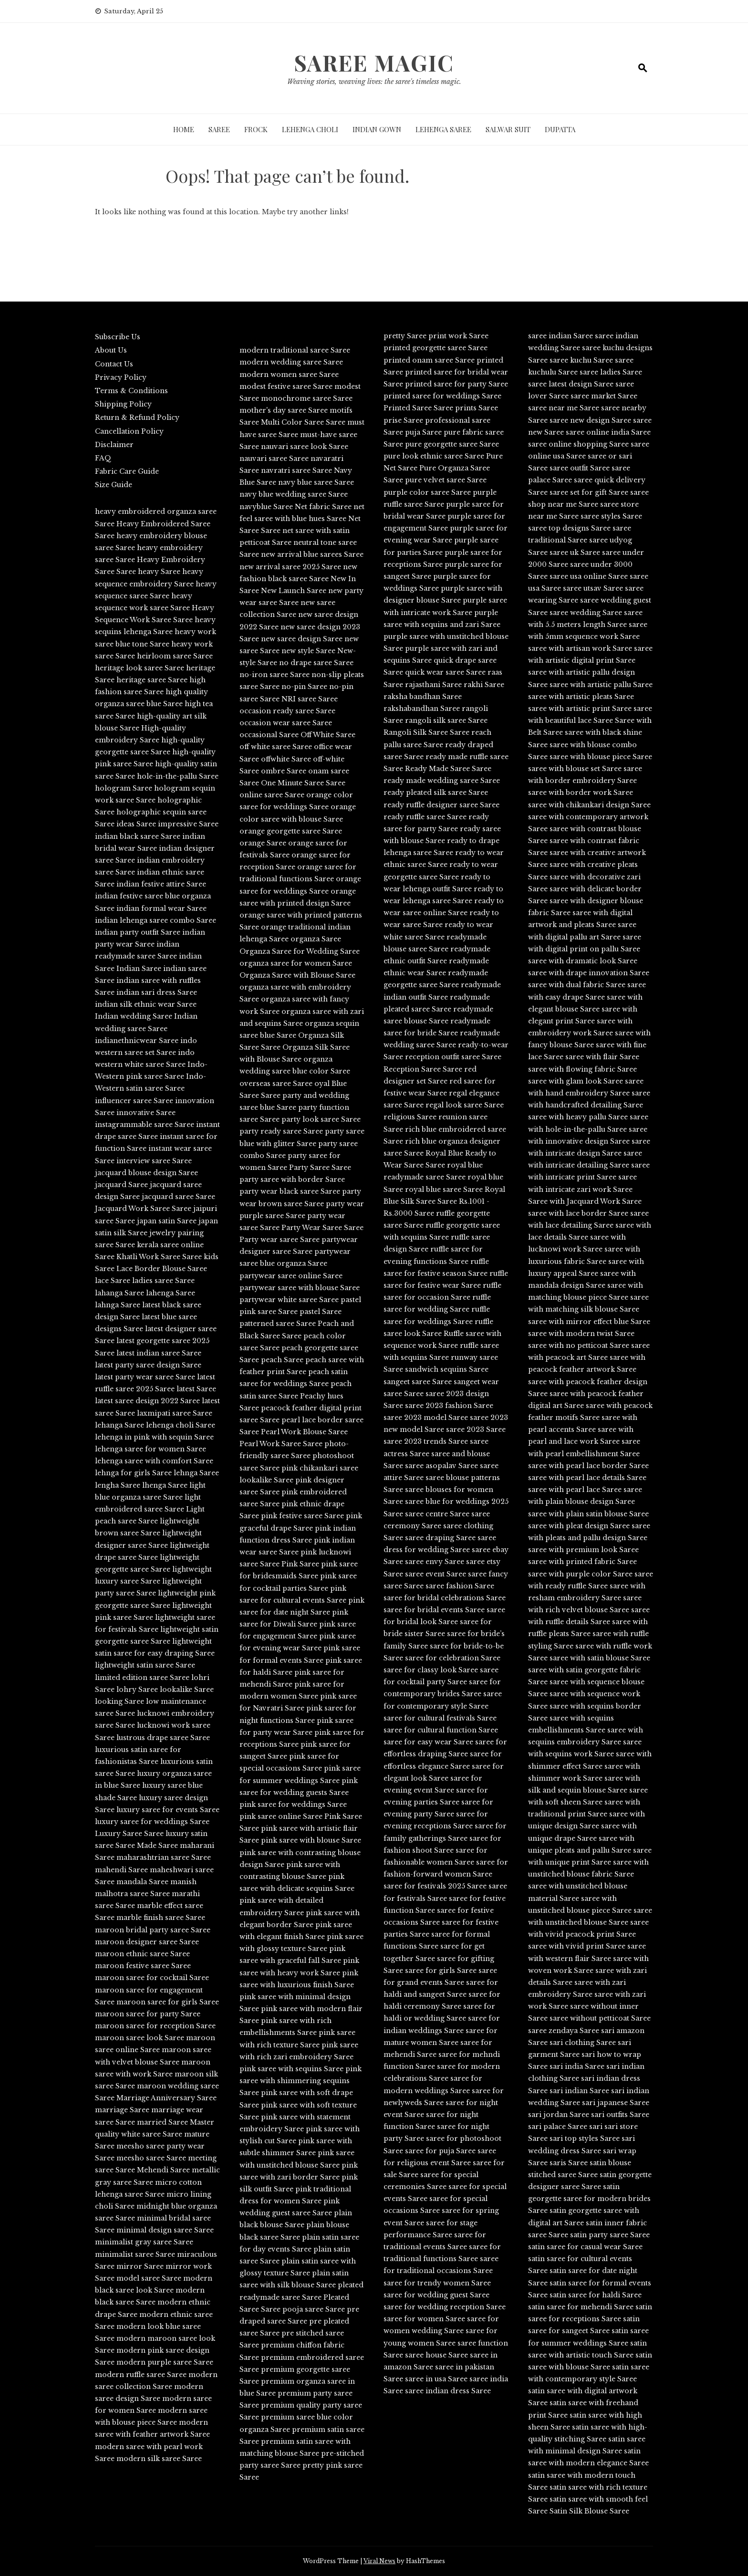 This screenshot has height=2576, width=748. What do you see at coordinates (585, 1201) in the screenshot?
I see `Saree with Jacquard Work Saree` at bounding box center [585, 1201].